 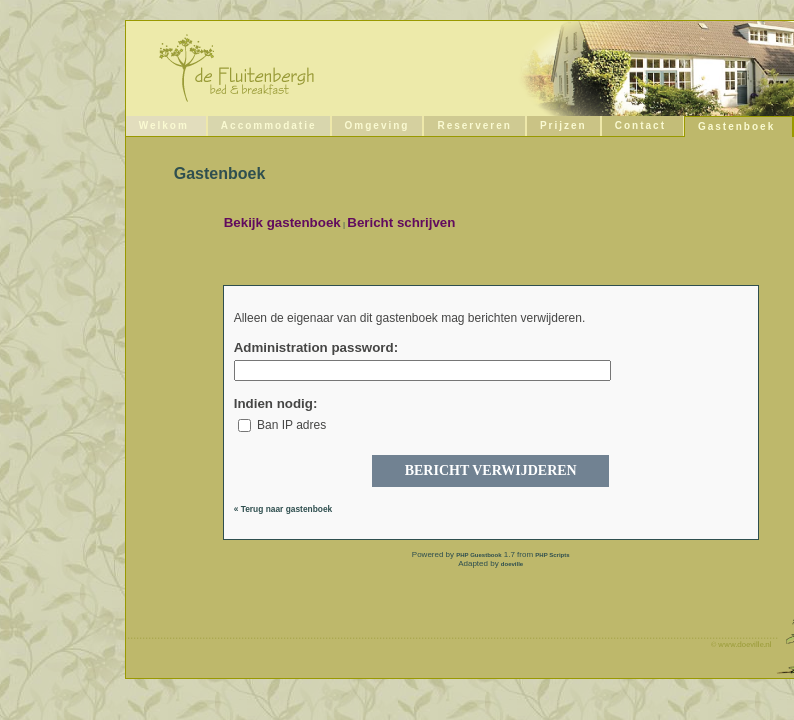 What do you see at coordinates (478, 555) in the screenshot?
I see `PHP Guestbook` at bounding box center [478, 555].